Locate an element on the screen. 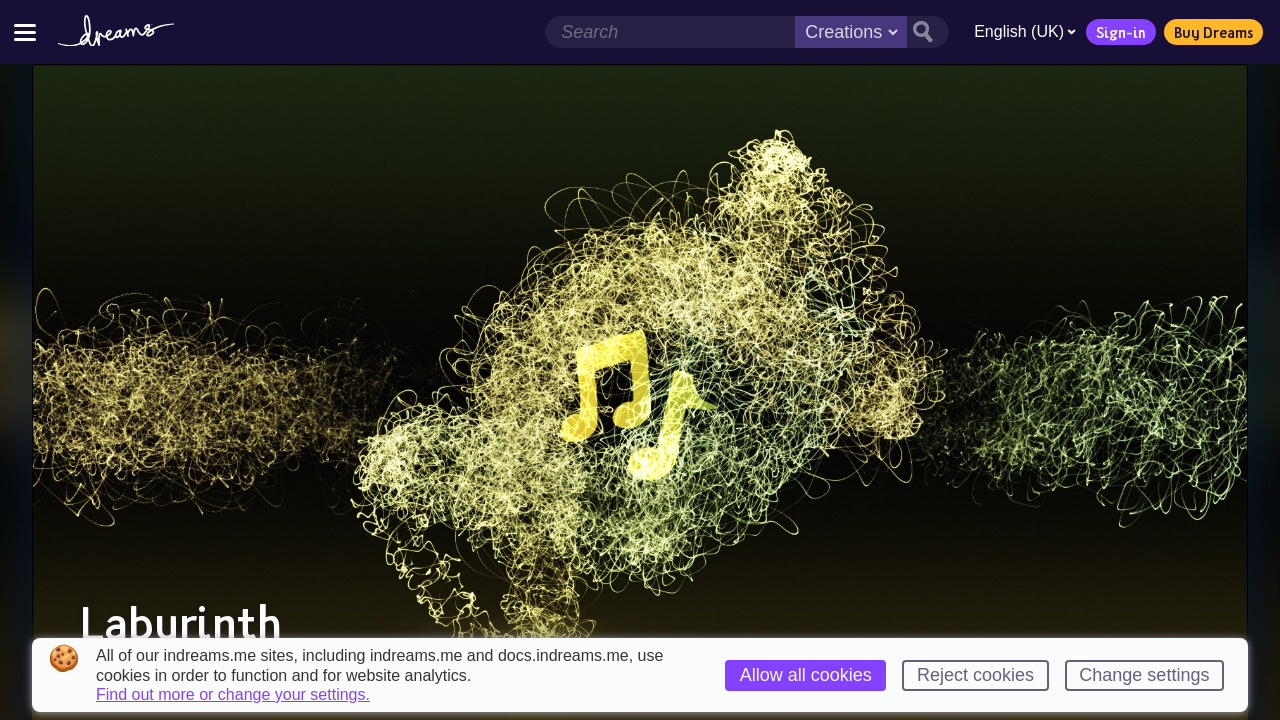 The width and height of the screenshot is (1280, 720). English (UK) is located at coordinates (1021, 31).